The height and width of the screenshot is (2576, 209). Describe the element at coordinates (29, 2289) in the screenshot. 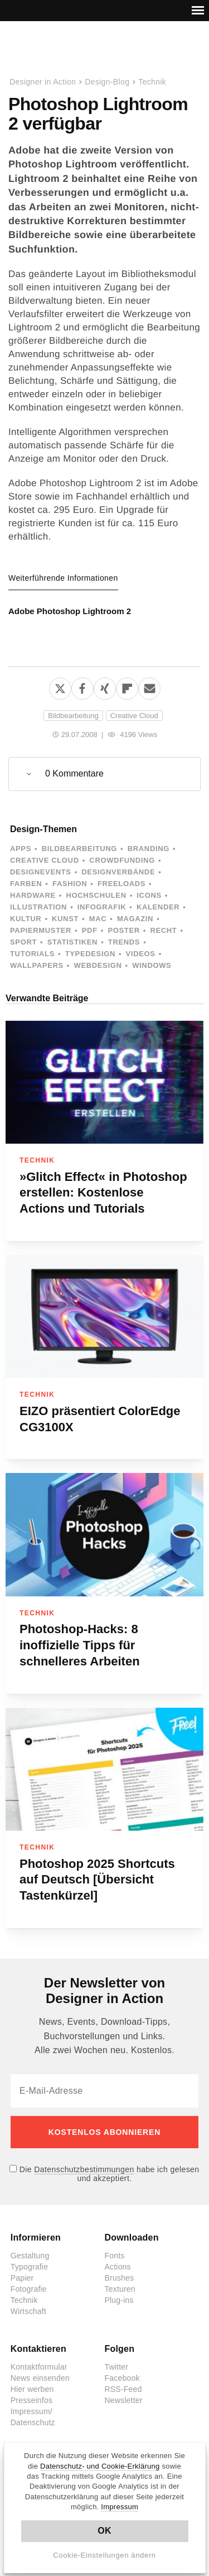

I see `Fotografie` at that location.